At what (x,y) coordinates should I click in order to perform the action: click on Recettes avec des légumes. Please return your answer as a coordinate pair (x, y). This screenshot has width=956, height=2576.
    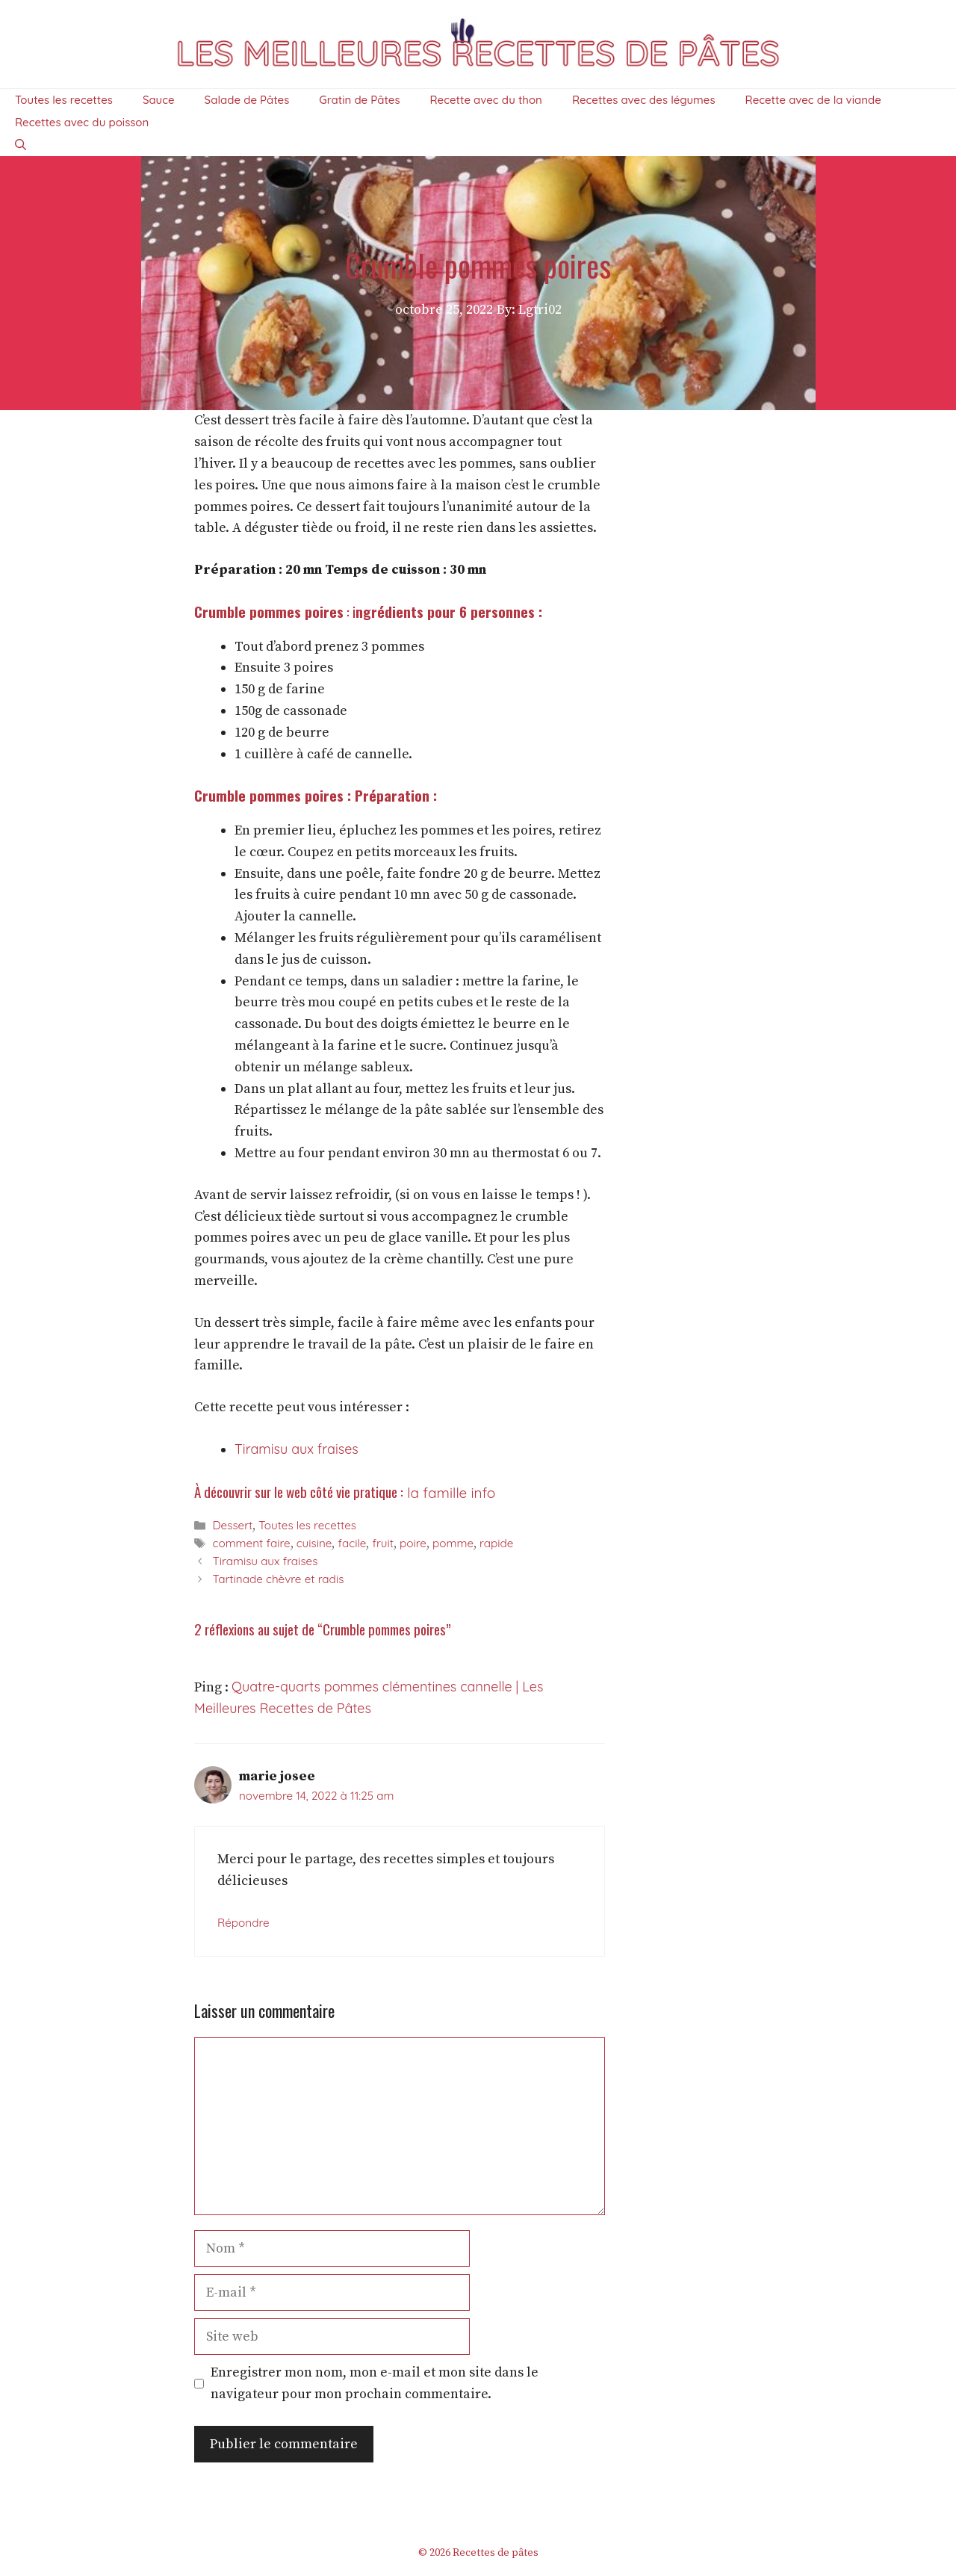
    Looking at the image, I should click on (644, 100).